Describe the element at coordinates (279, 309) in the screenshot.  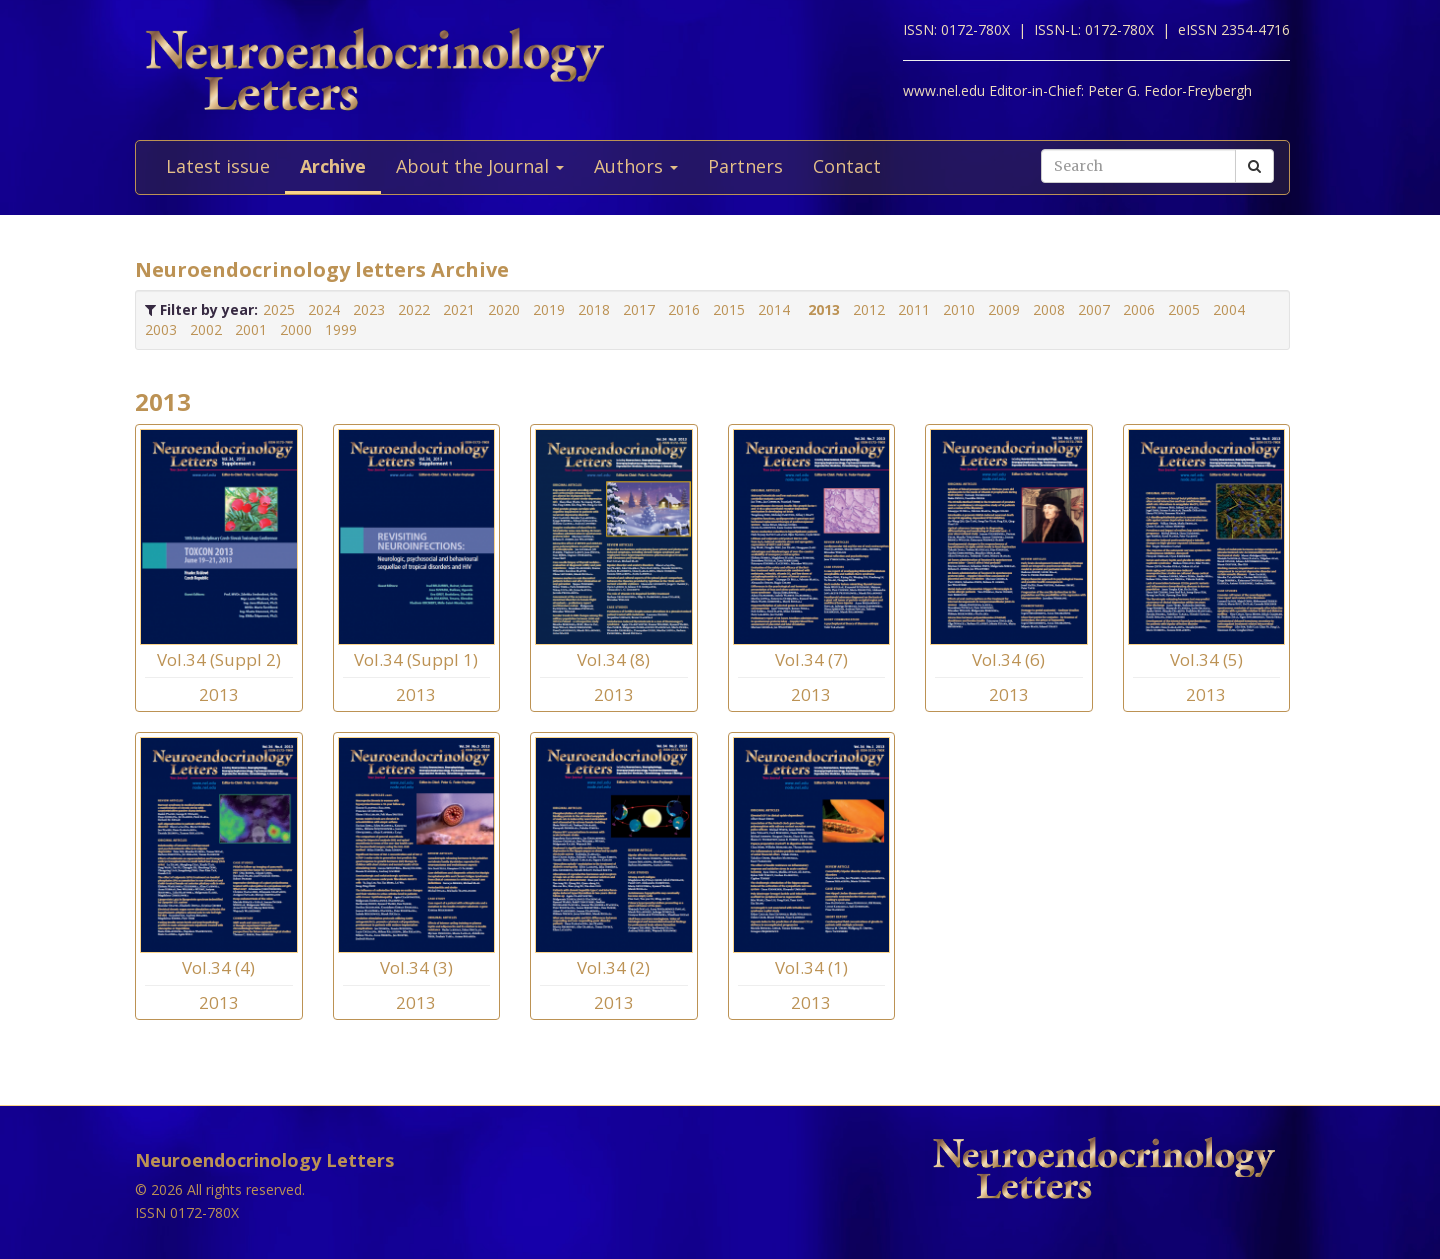
I see `2025` at that location.